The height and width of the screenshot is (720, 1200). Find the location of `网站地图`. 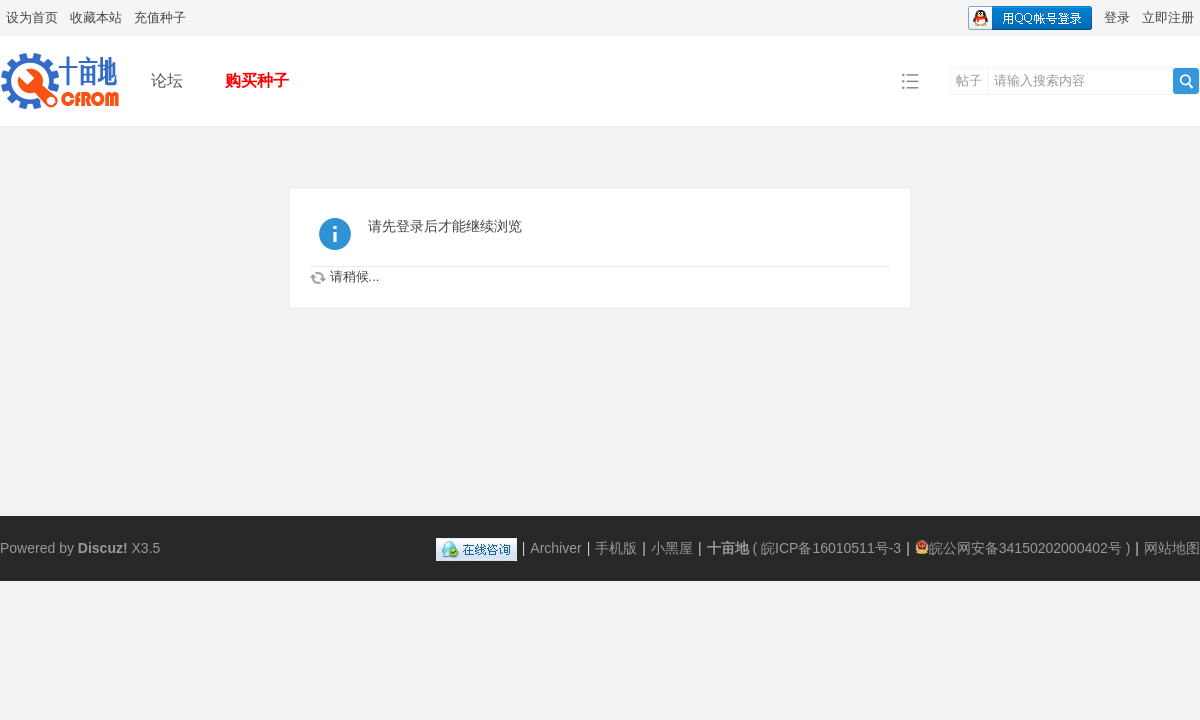

网站地图 is located at coordinates (1172, 548).